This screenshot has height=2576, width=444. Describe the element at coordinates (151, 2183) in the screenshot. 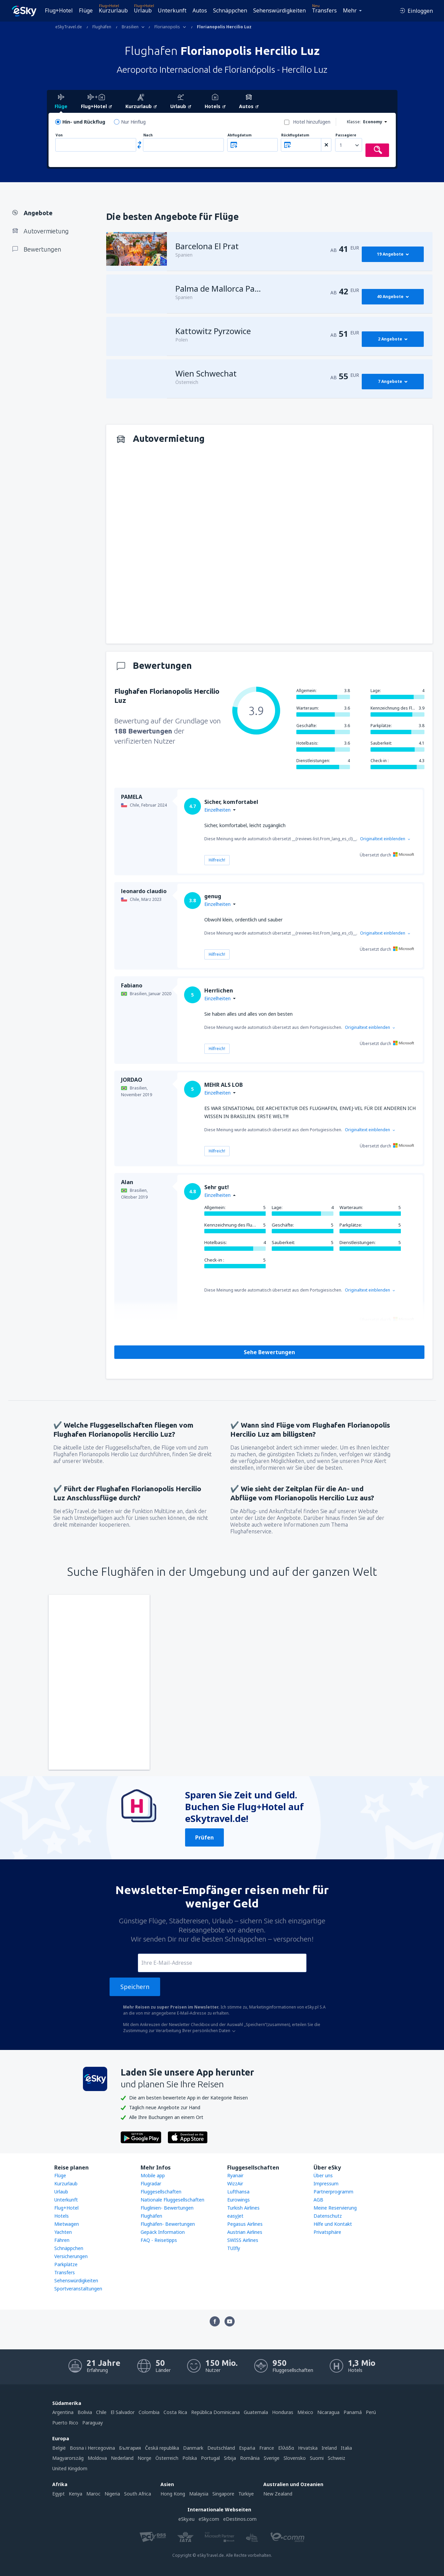

I see `Flugradar` at that location.